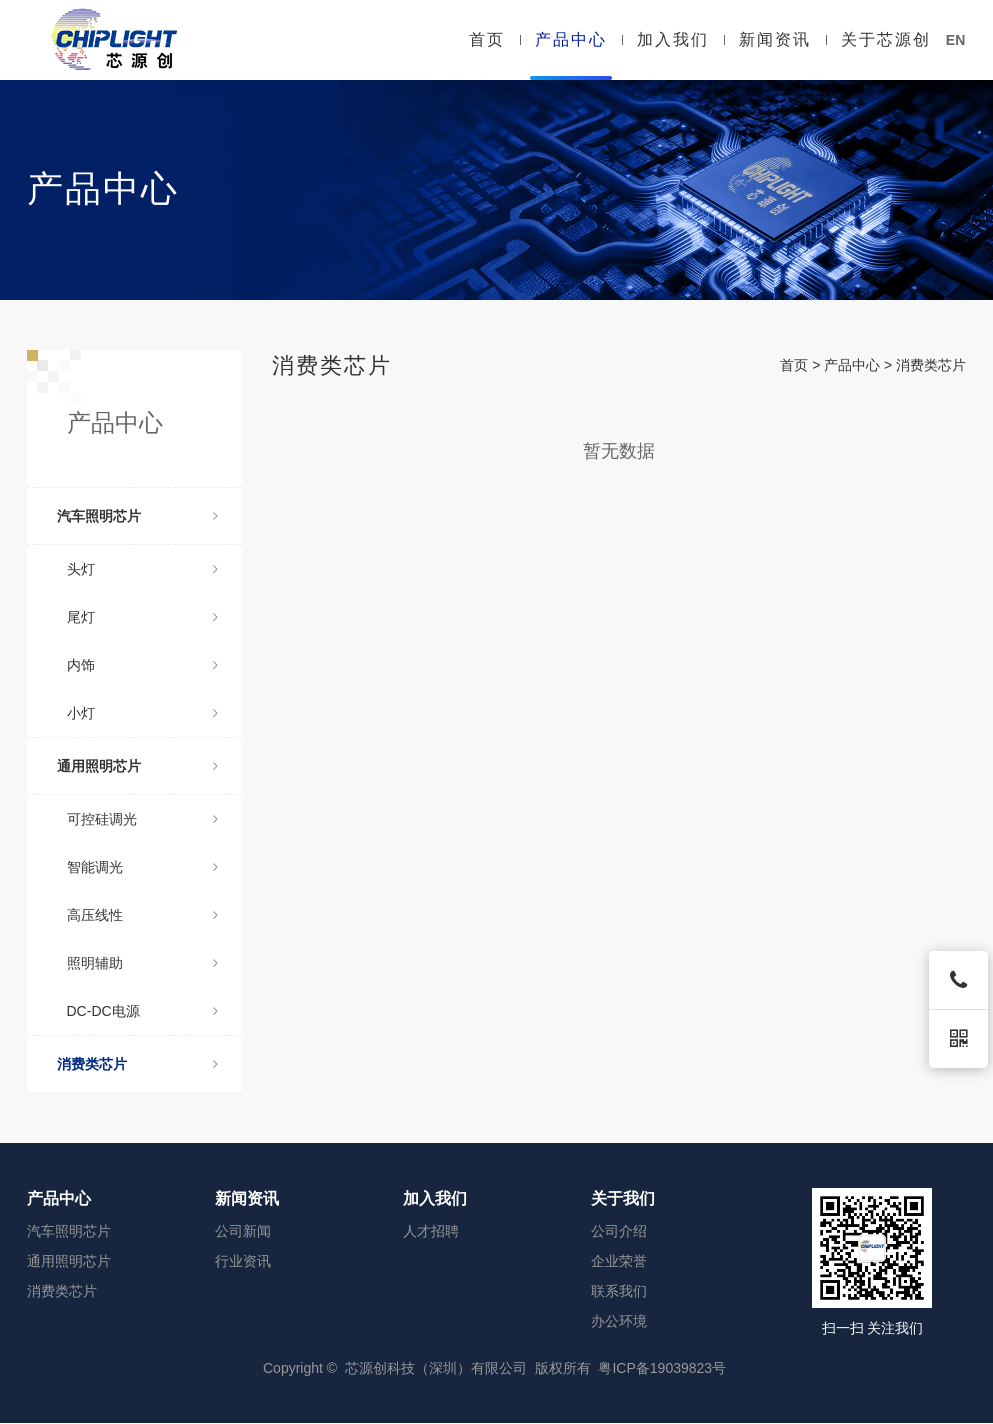 This screenshot has width=993, height=1424. I want to click on 通用照明芯片, so click(137, 766).